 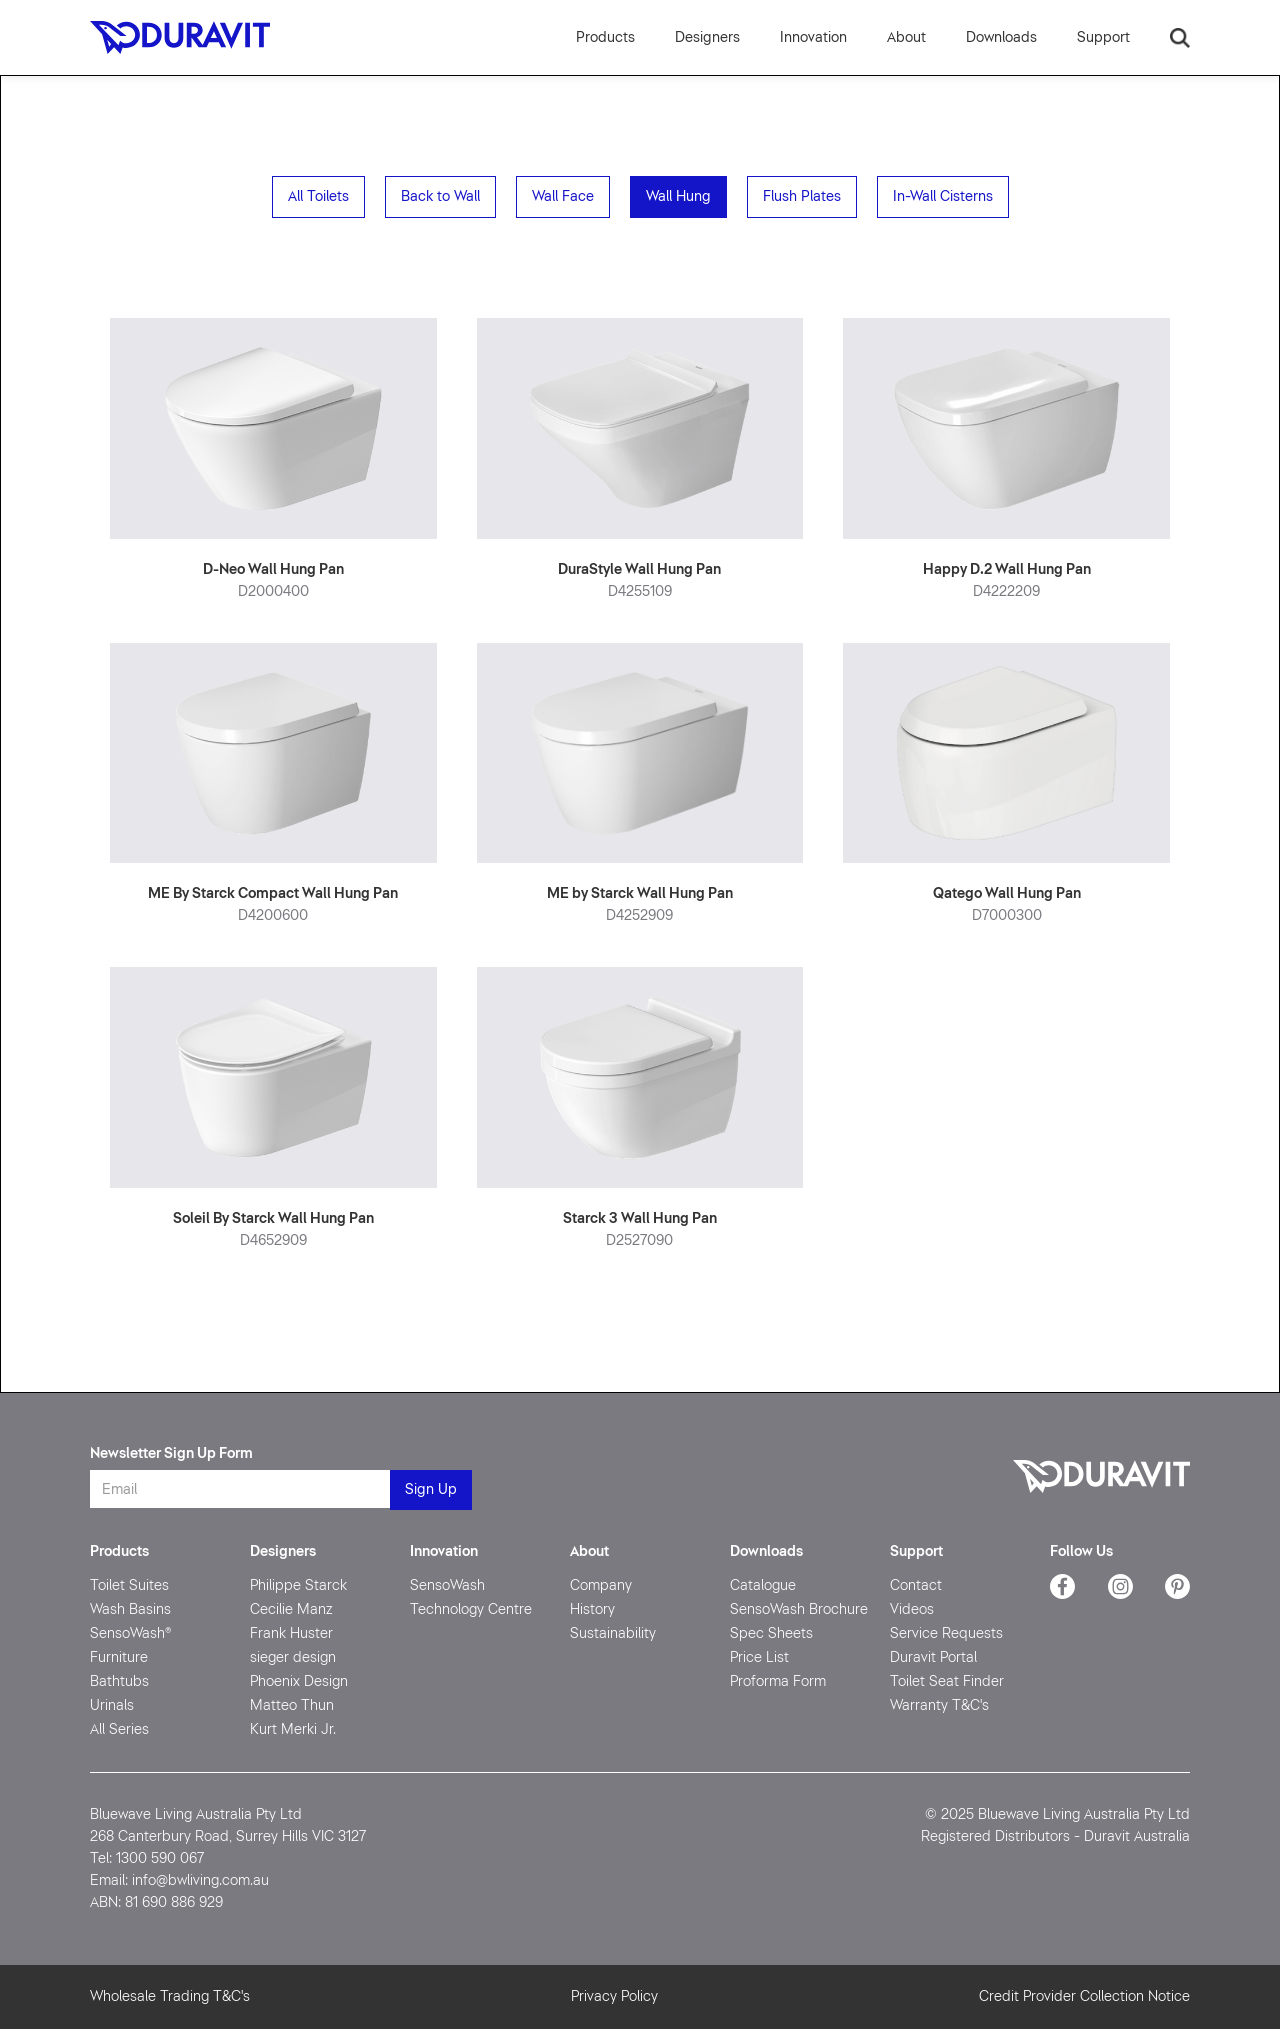 What do you see at coordinates (605, 37) in the screenshot?
I see `Products` at bounding box center [605, 37].